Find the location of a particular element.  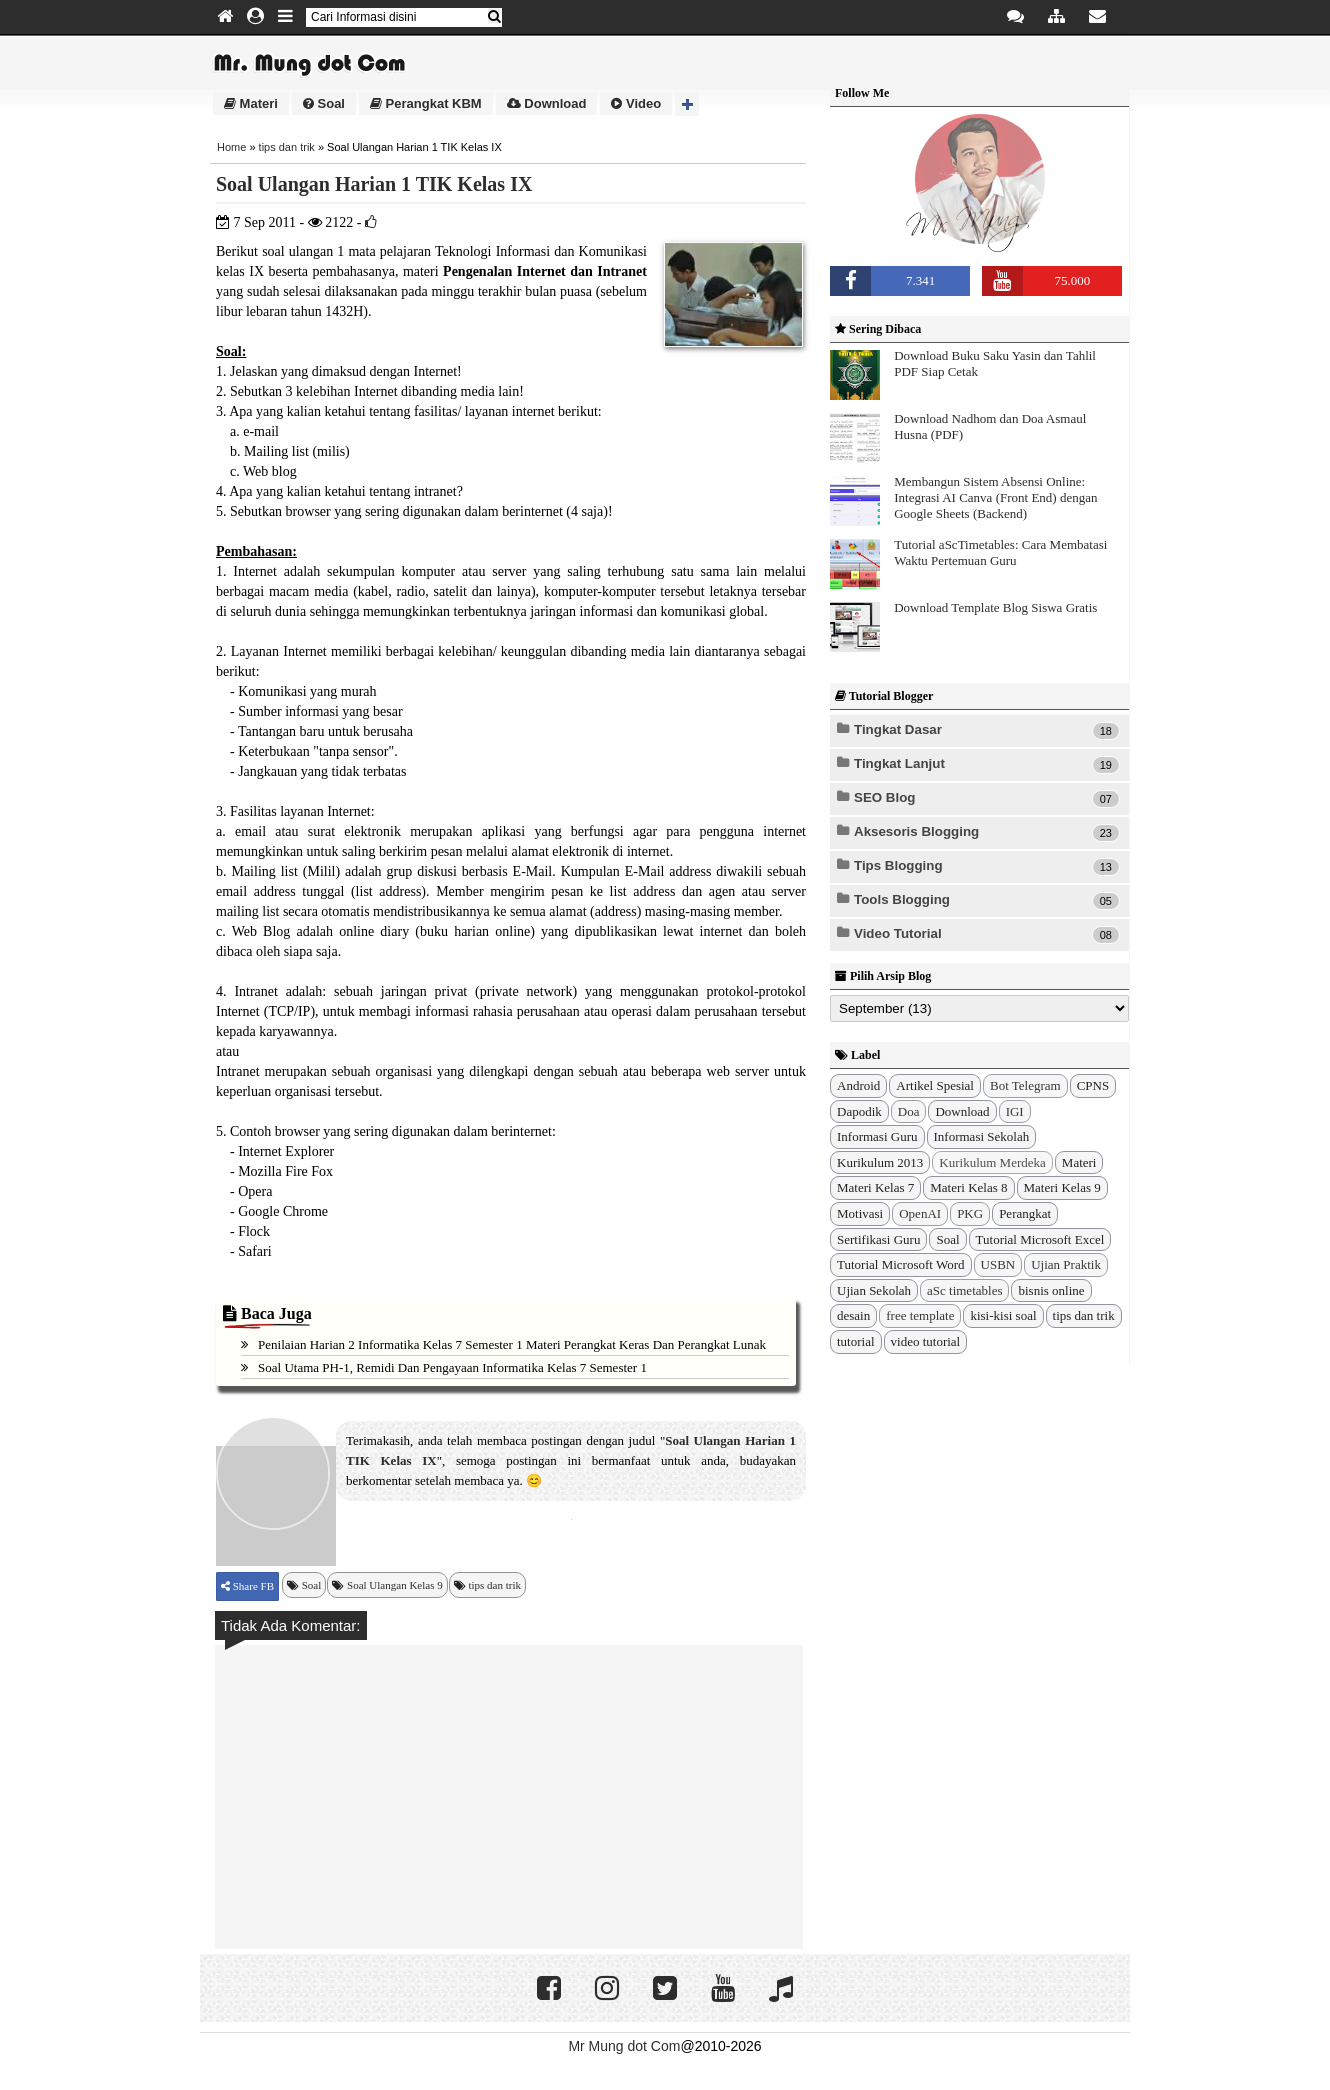

Materi Kelas 9 is located at coordinates (1062, 1187).